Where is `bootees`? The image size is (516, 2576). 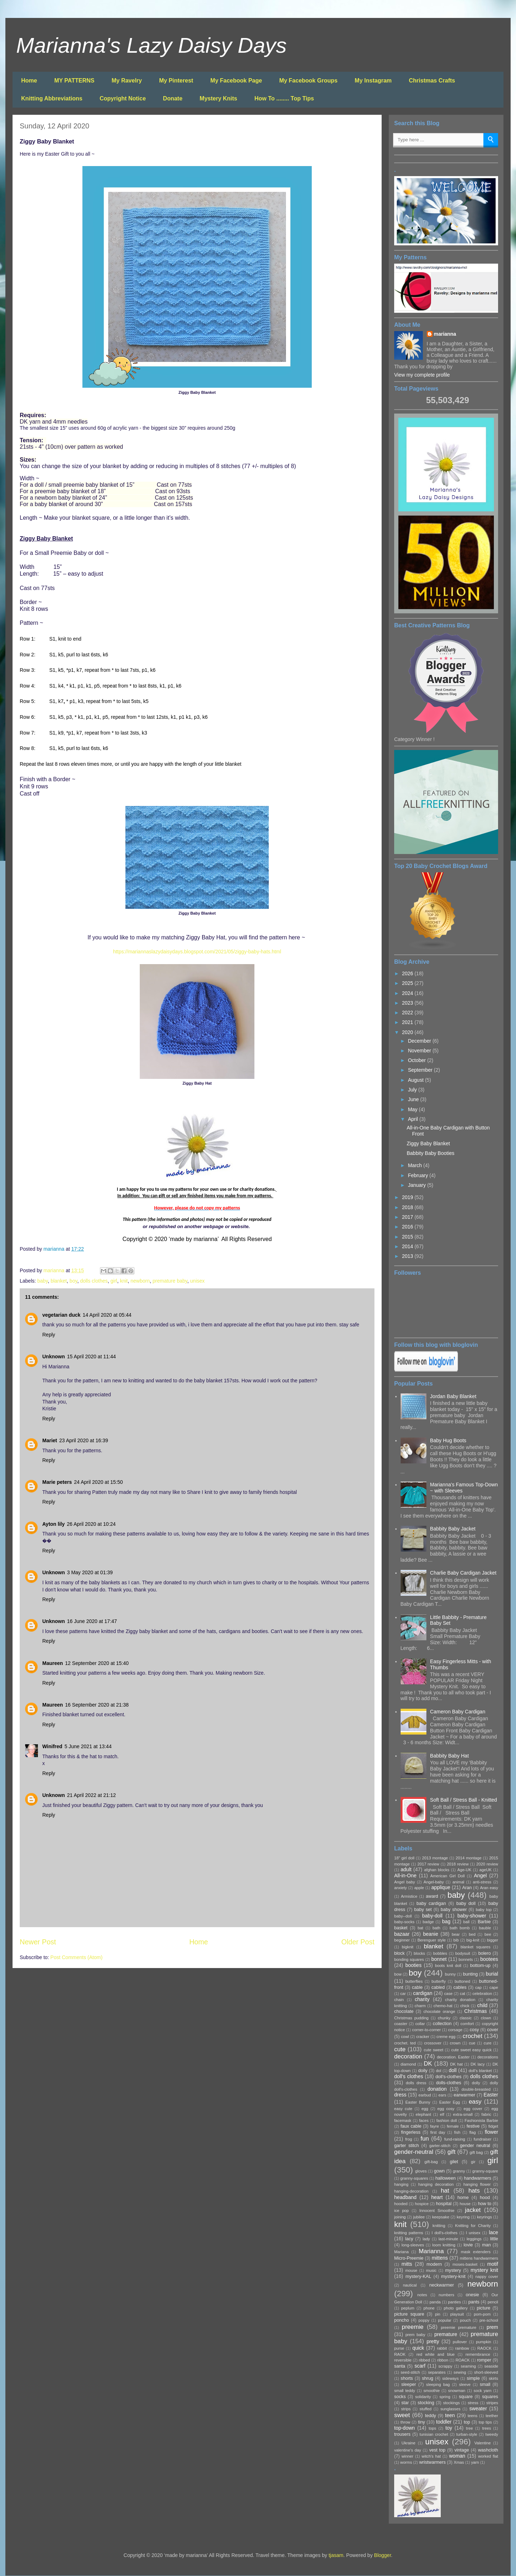 bootees is located at coordinates (489, 1959).